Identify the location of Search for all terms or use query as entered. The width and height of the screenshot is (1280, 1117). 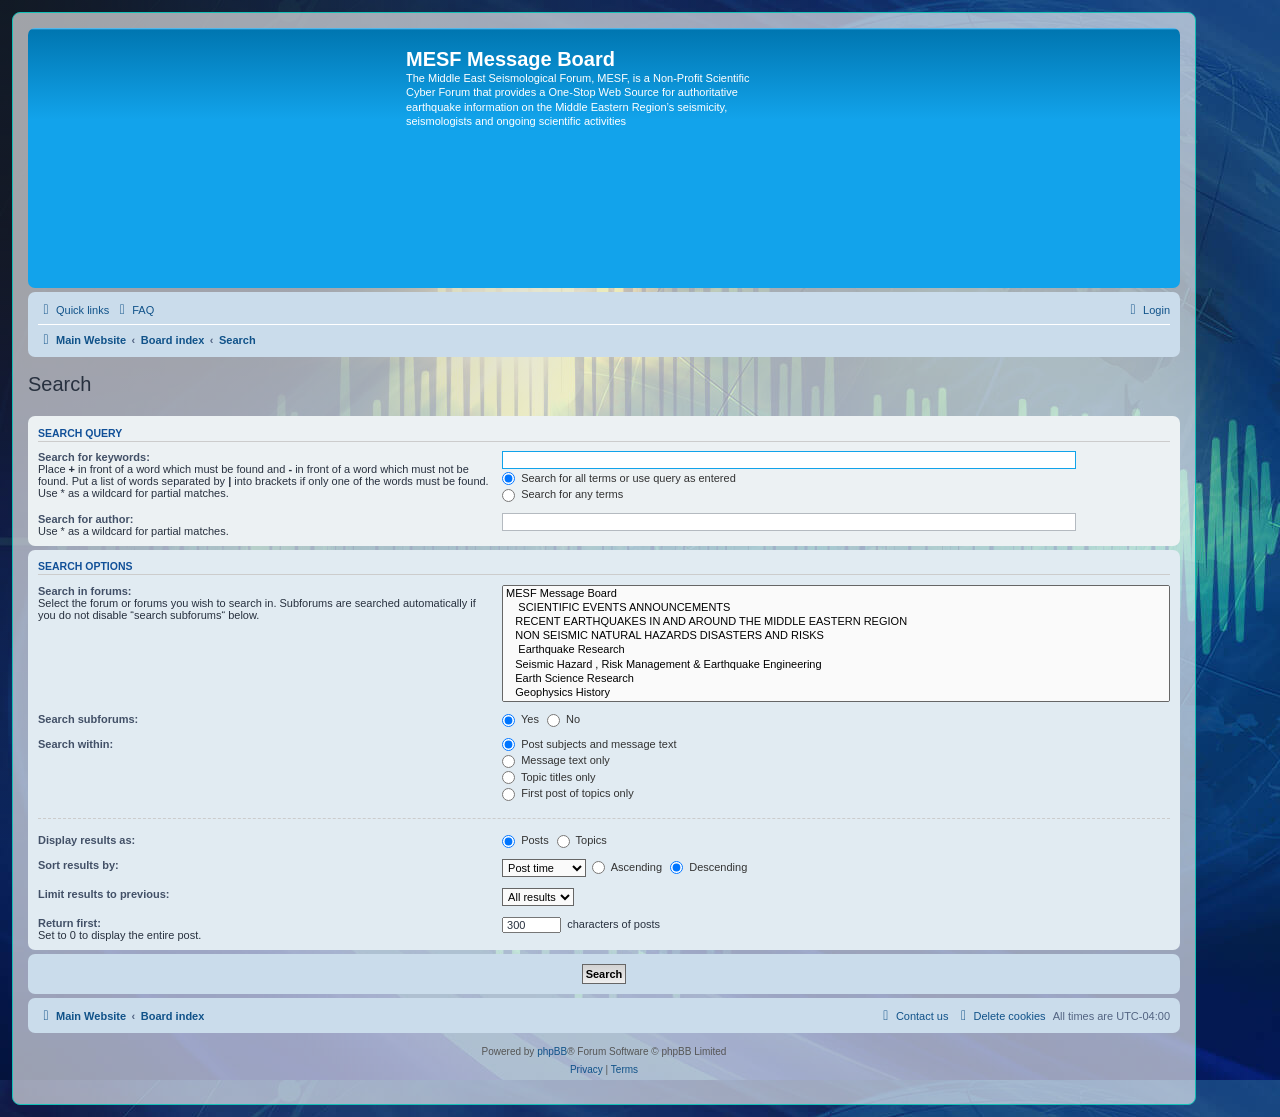
(619, 478).